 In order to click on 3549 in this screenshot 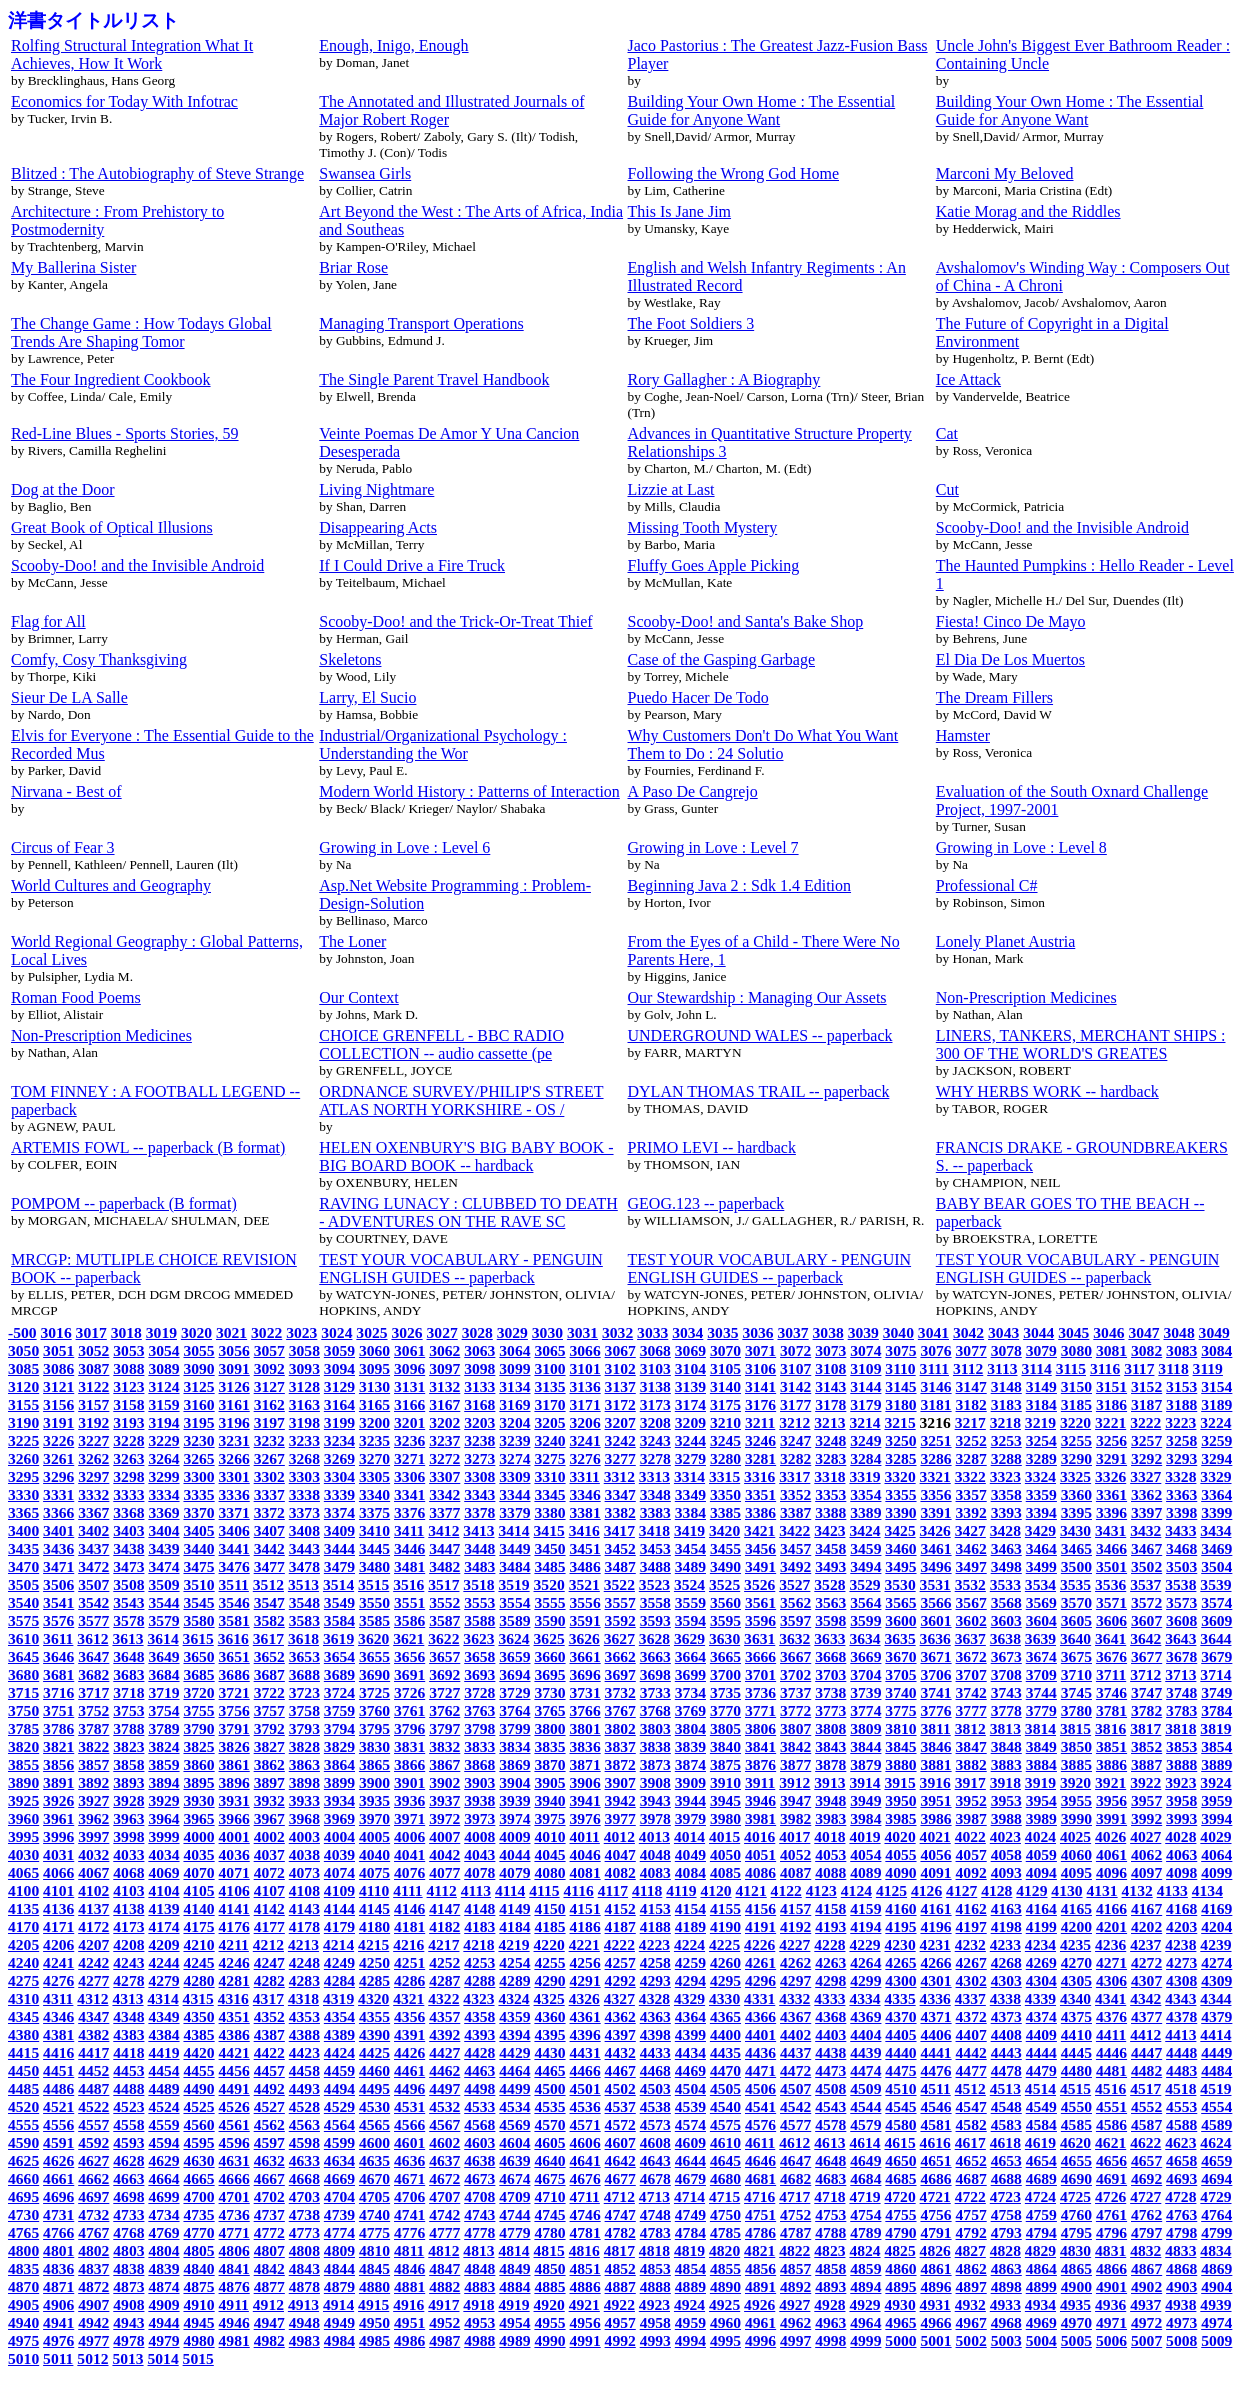, I will do `click(339, 1602)`.